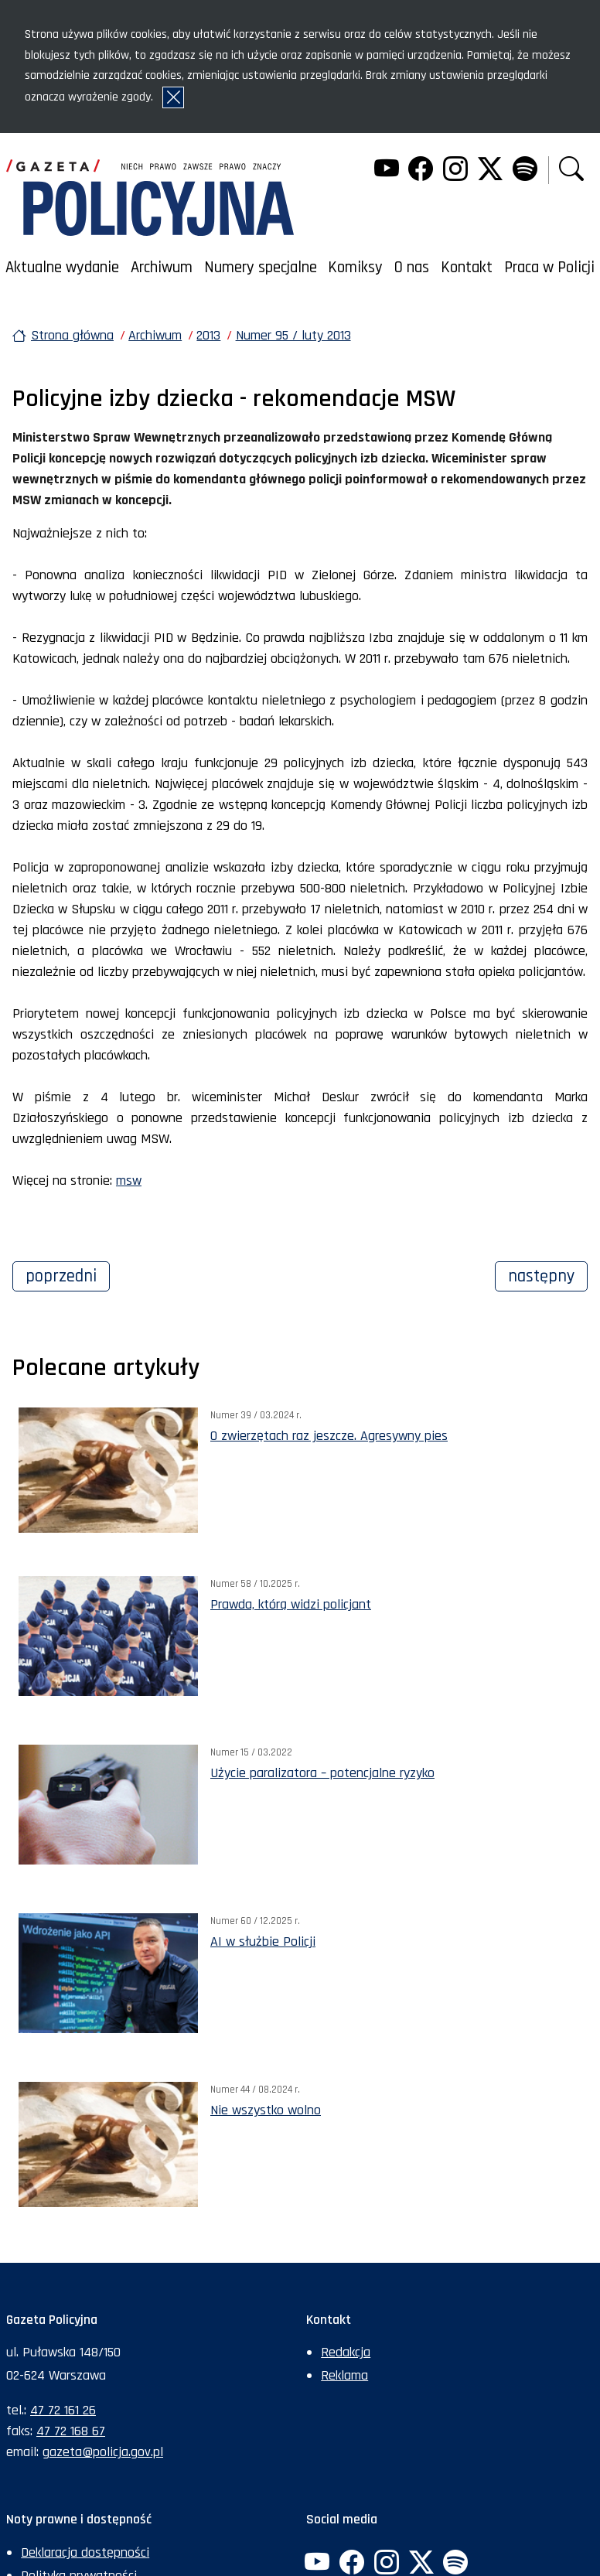 This screenshot has width=600, height=2576. Describe the element at coordinates (70, 2431) in the screenshot. I see `47 72 168 67 [Numer faksu sekretariatu: +48477216867]` at that location.